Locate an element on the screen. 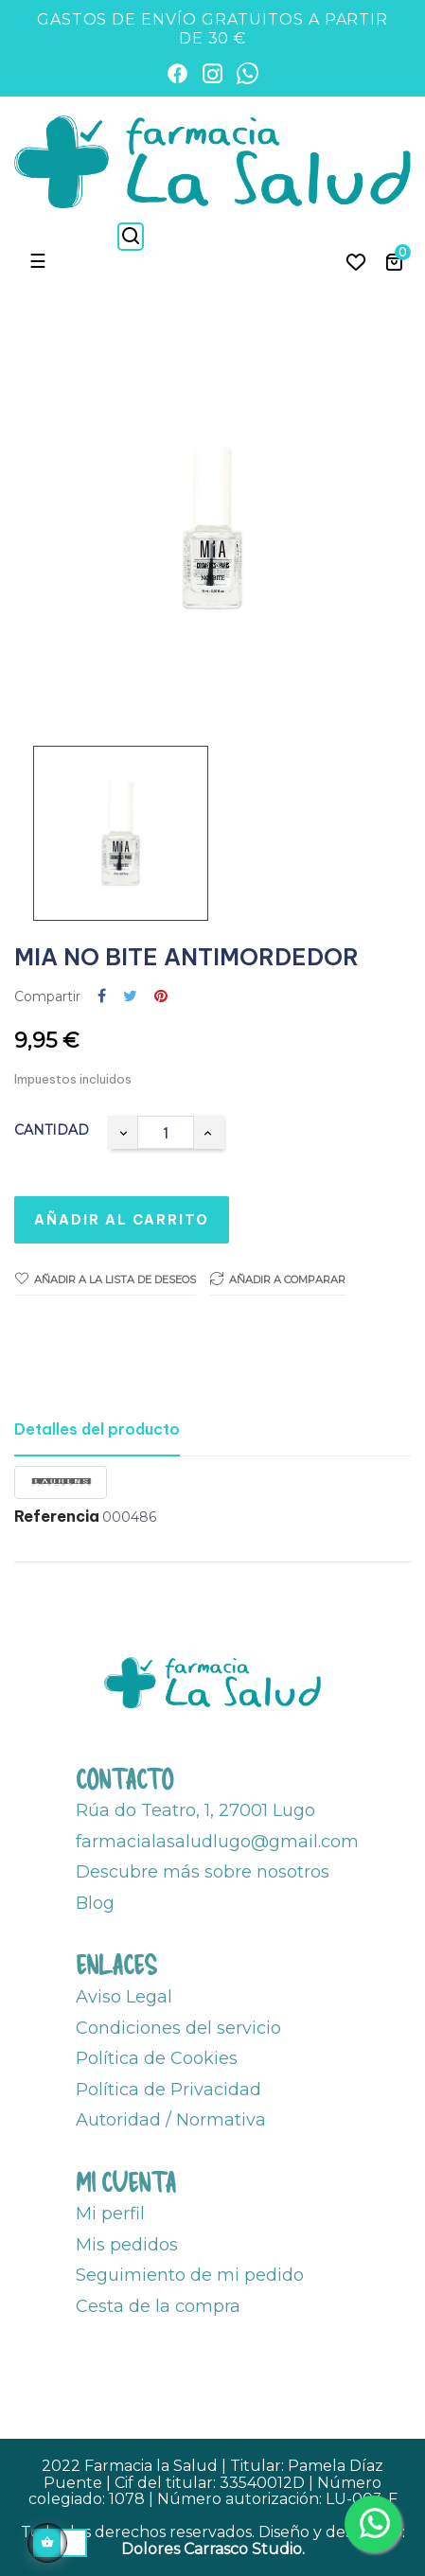  Cesta de la compra is located at coordinates (158, 2306).